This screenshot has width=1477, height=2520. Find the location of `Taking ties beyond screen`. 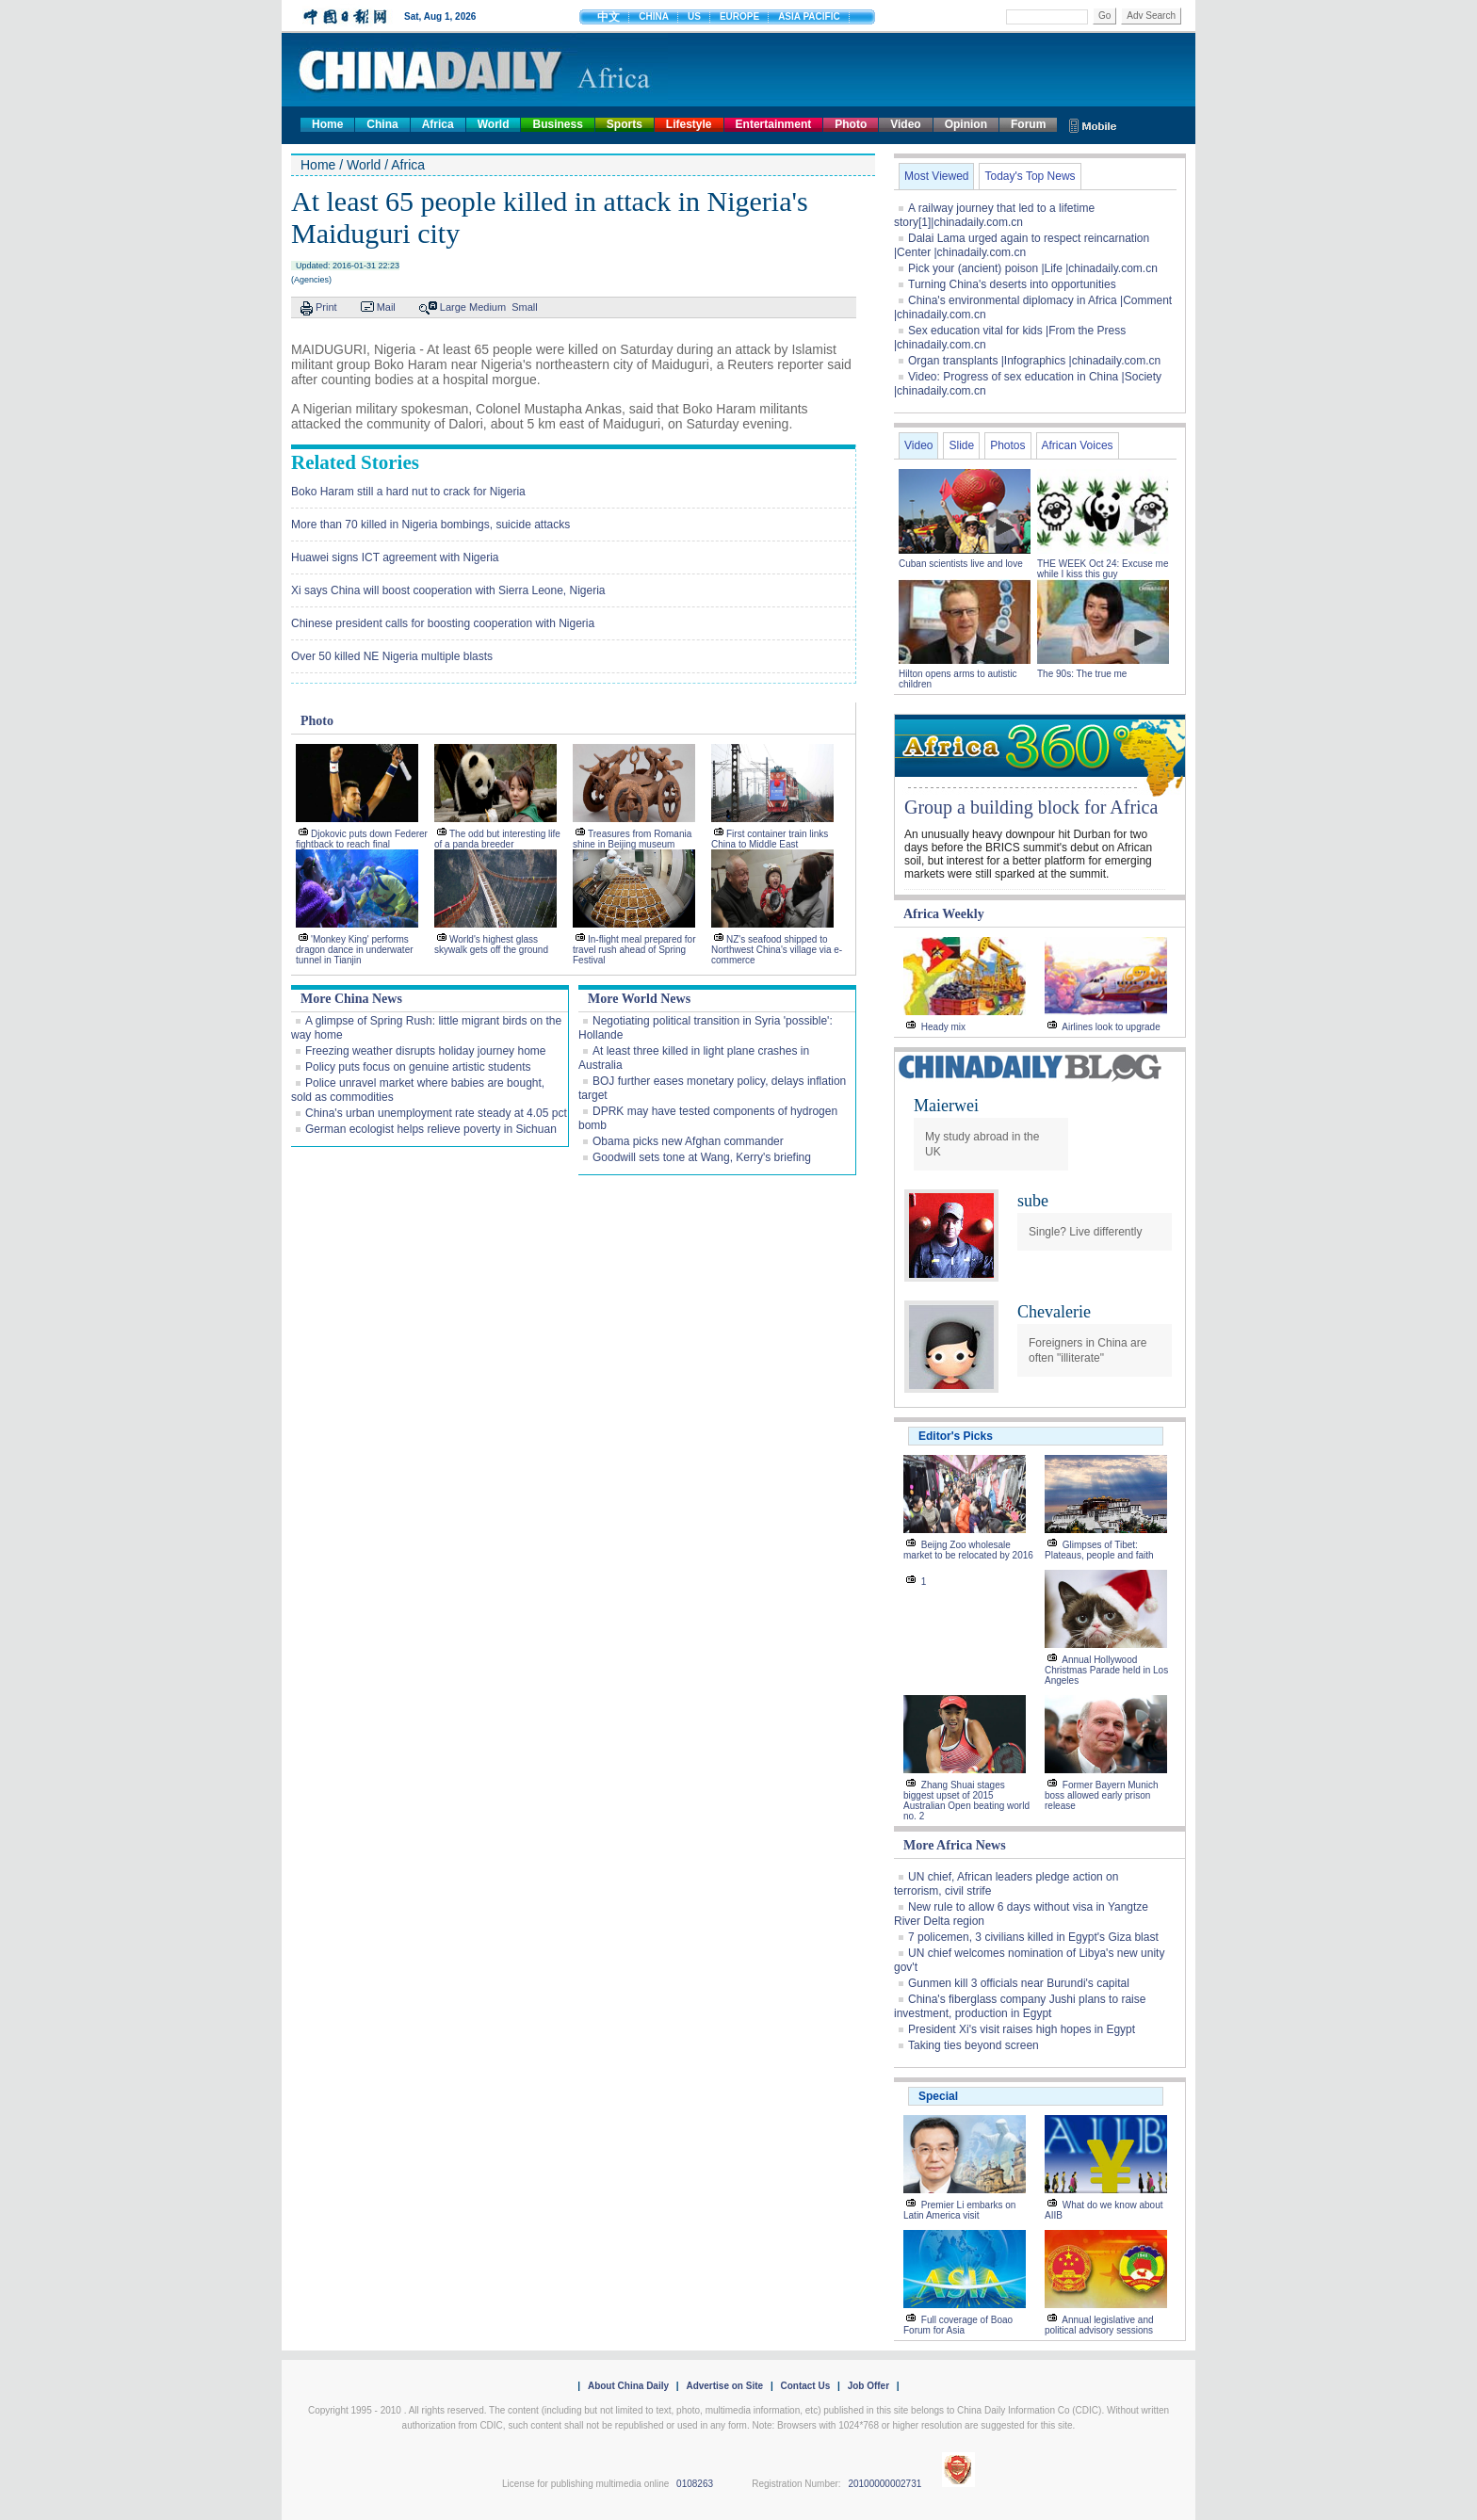

Taking ties beyond screen is located at coordinates (973, 2045).